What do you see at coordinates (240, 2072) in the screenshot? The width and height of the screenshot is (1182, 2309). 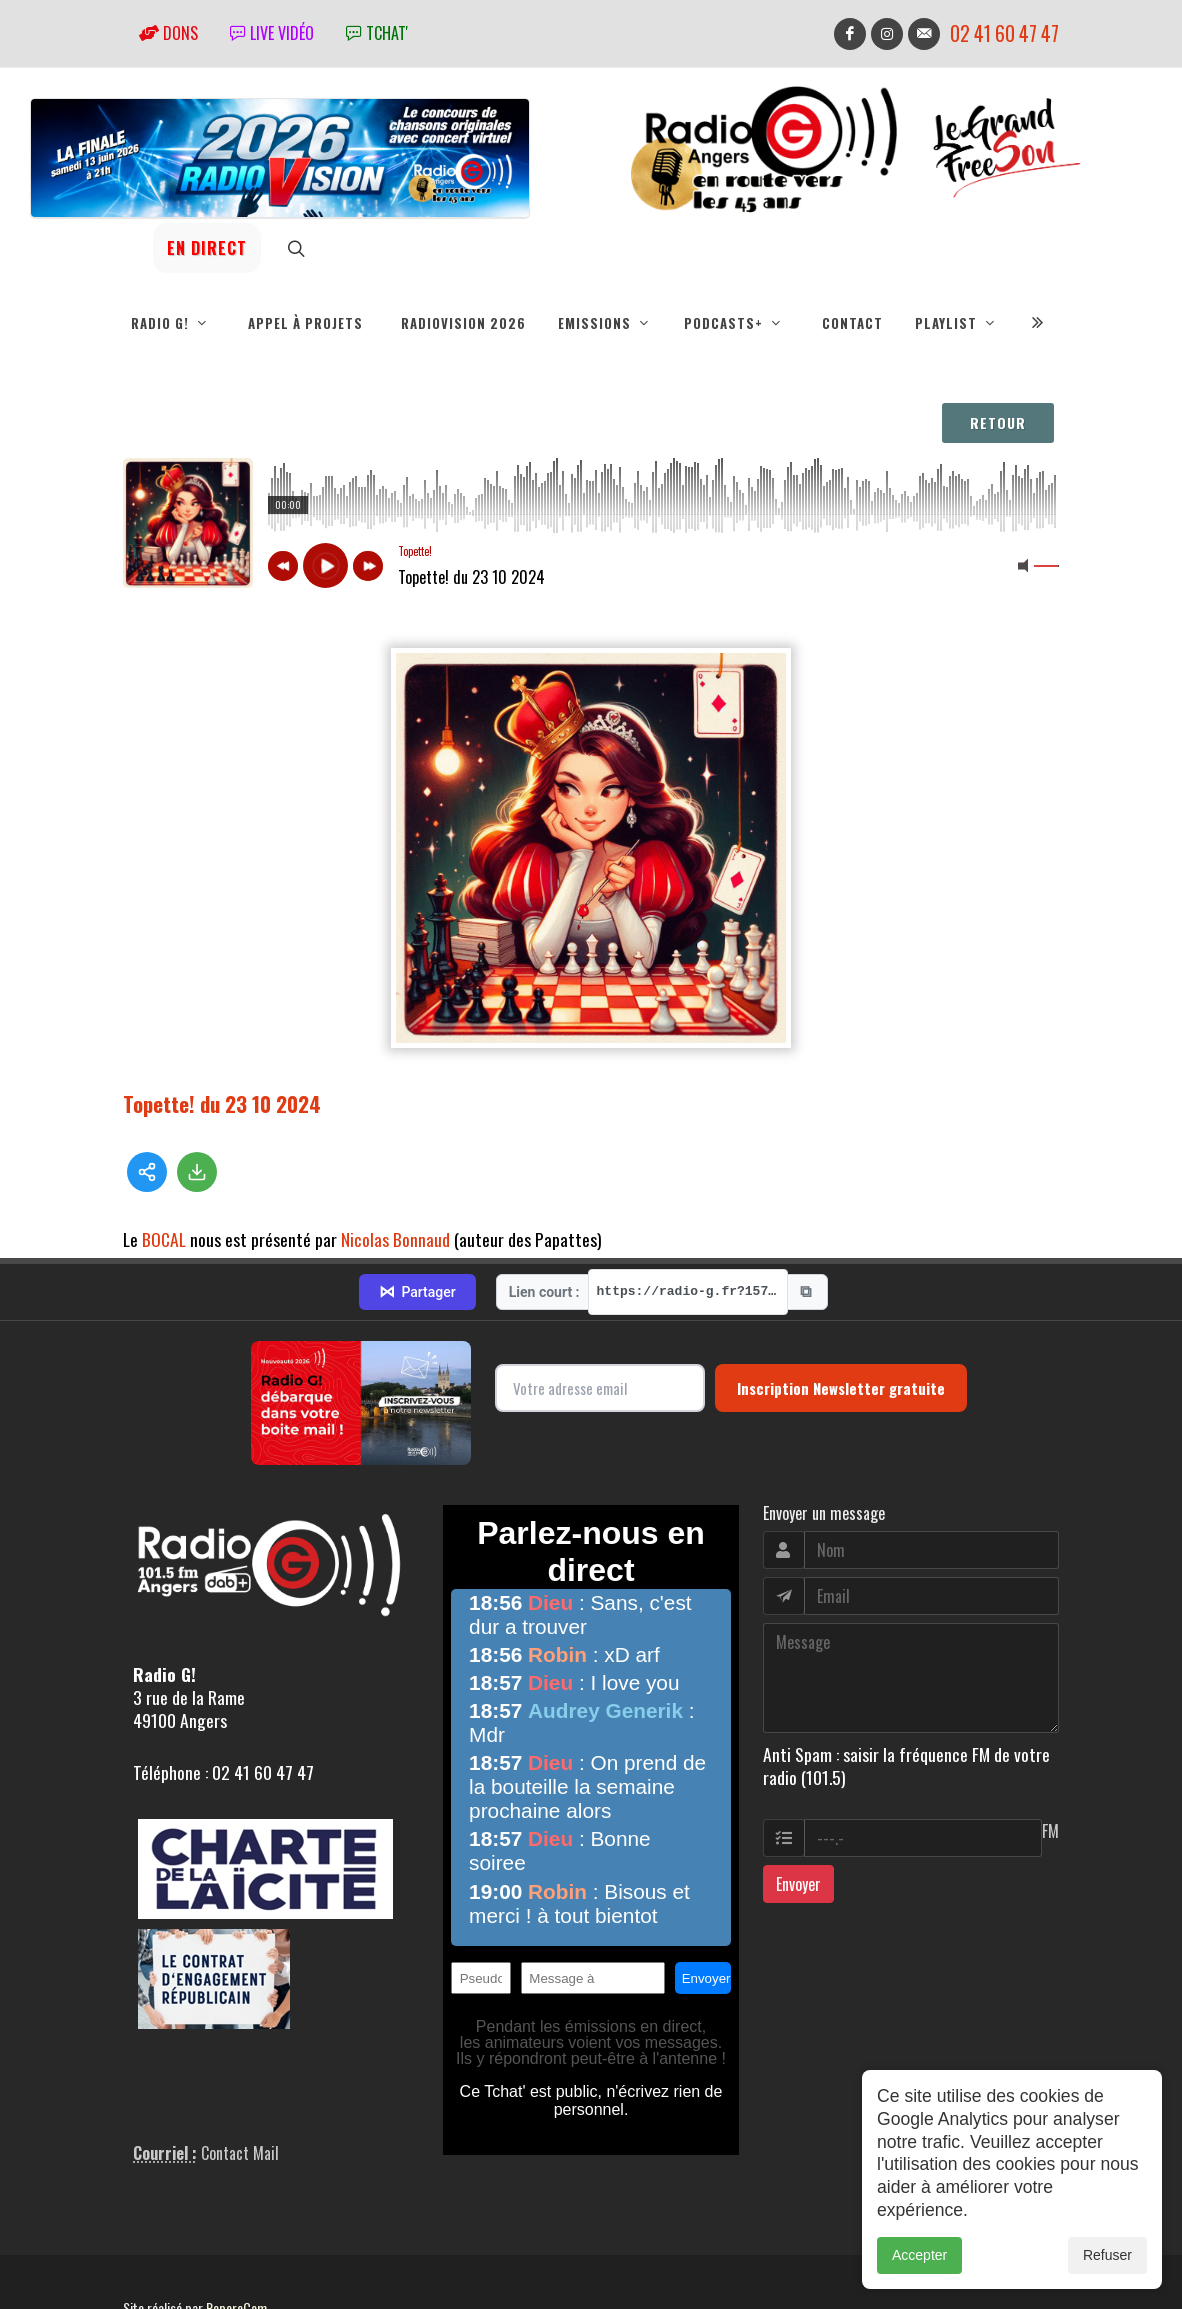 I see `Contact Mail` at bounding box center [240, 2072].